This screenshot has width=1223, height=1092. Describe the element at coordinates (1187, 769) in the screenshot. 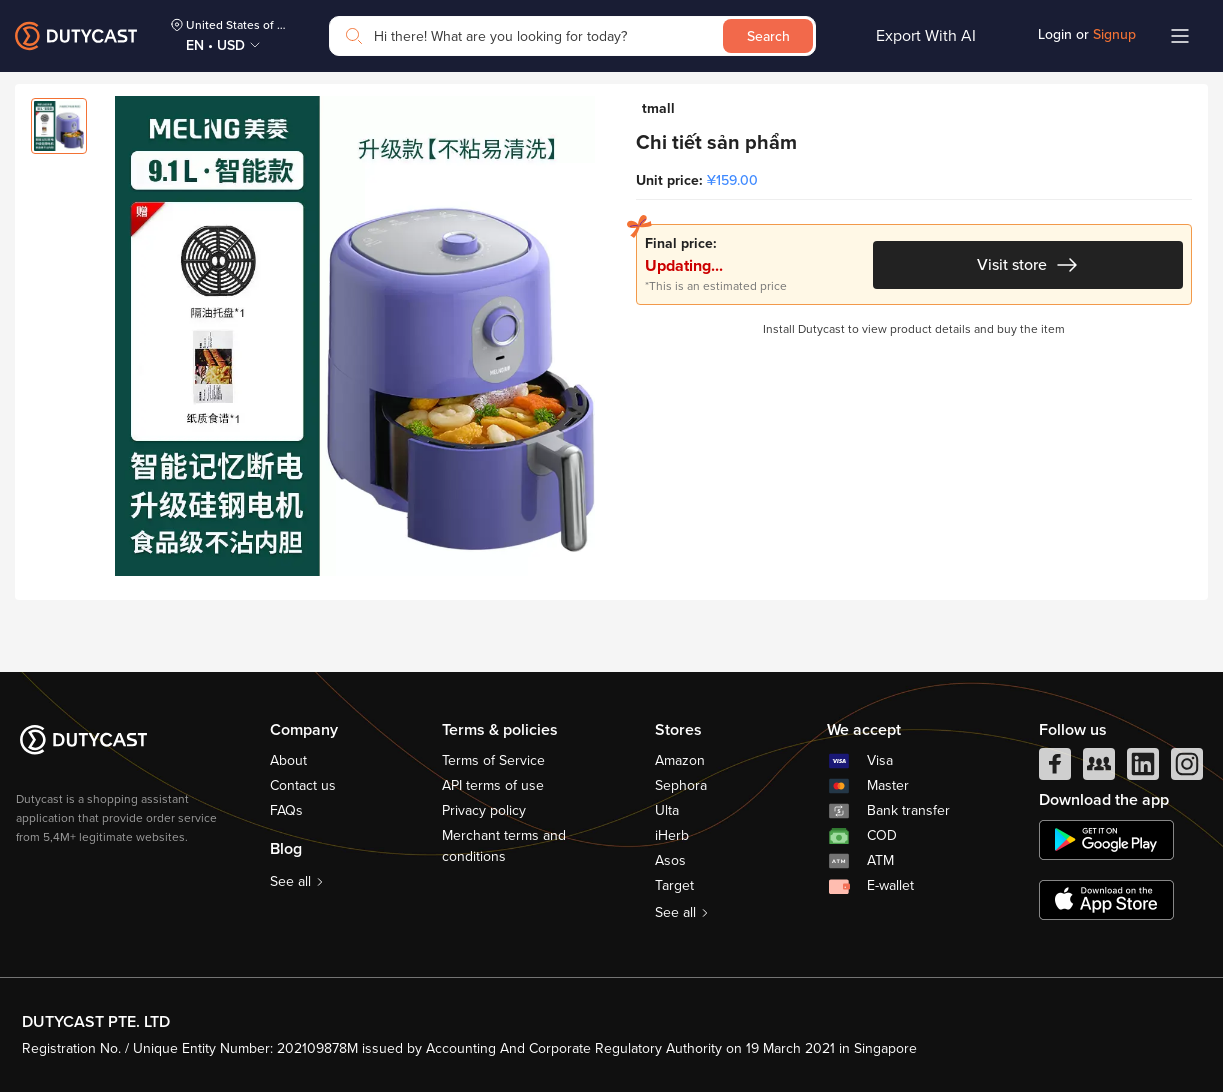

I see `[instagram]` at that location.